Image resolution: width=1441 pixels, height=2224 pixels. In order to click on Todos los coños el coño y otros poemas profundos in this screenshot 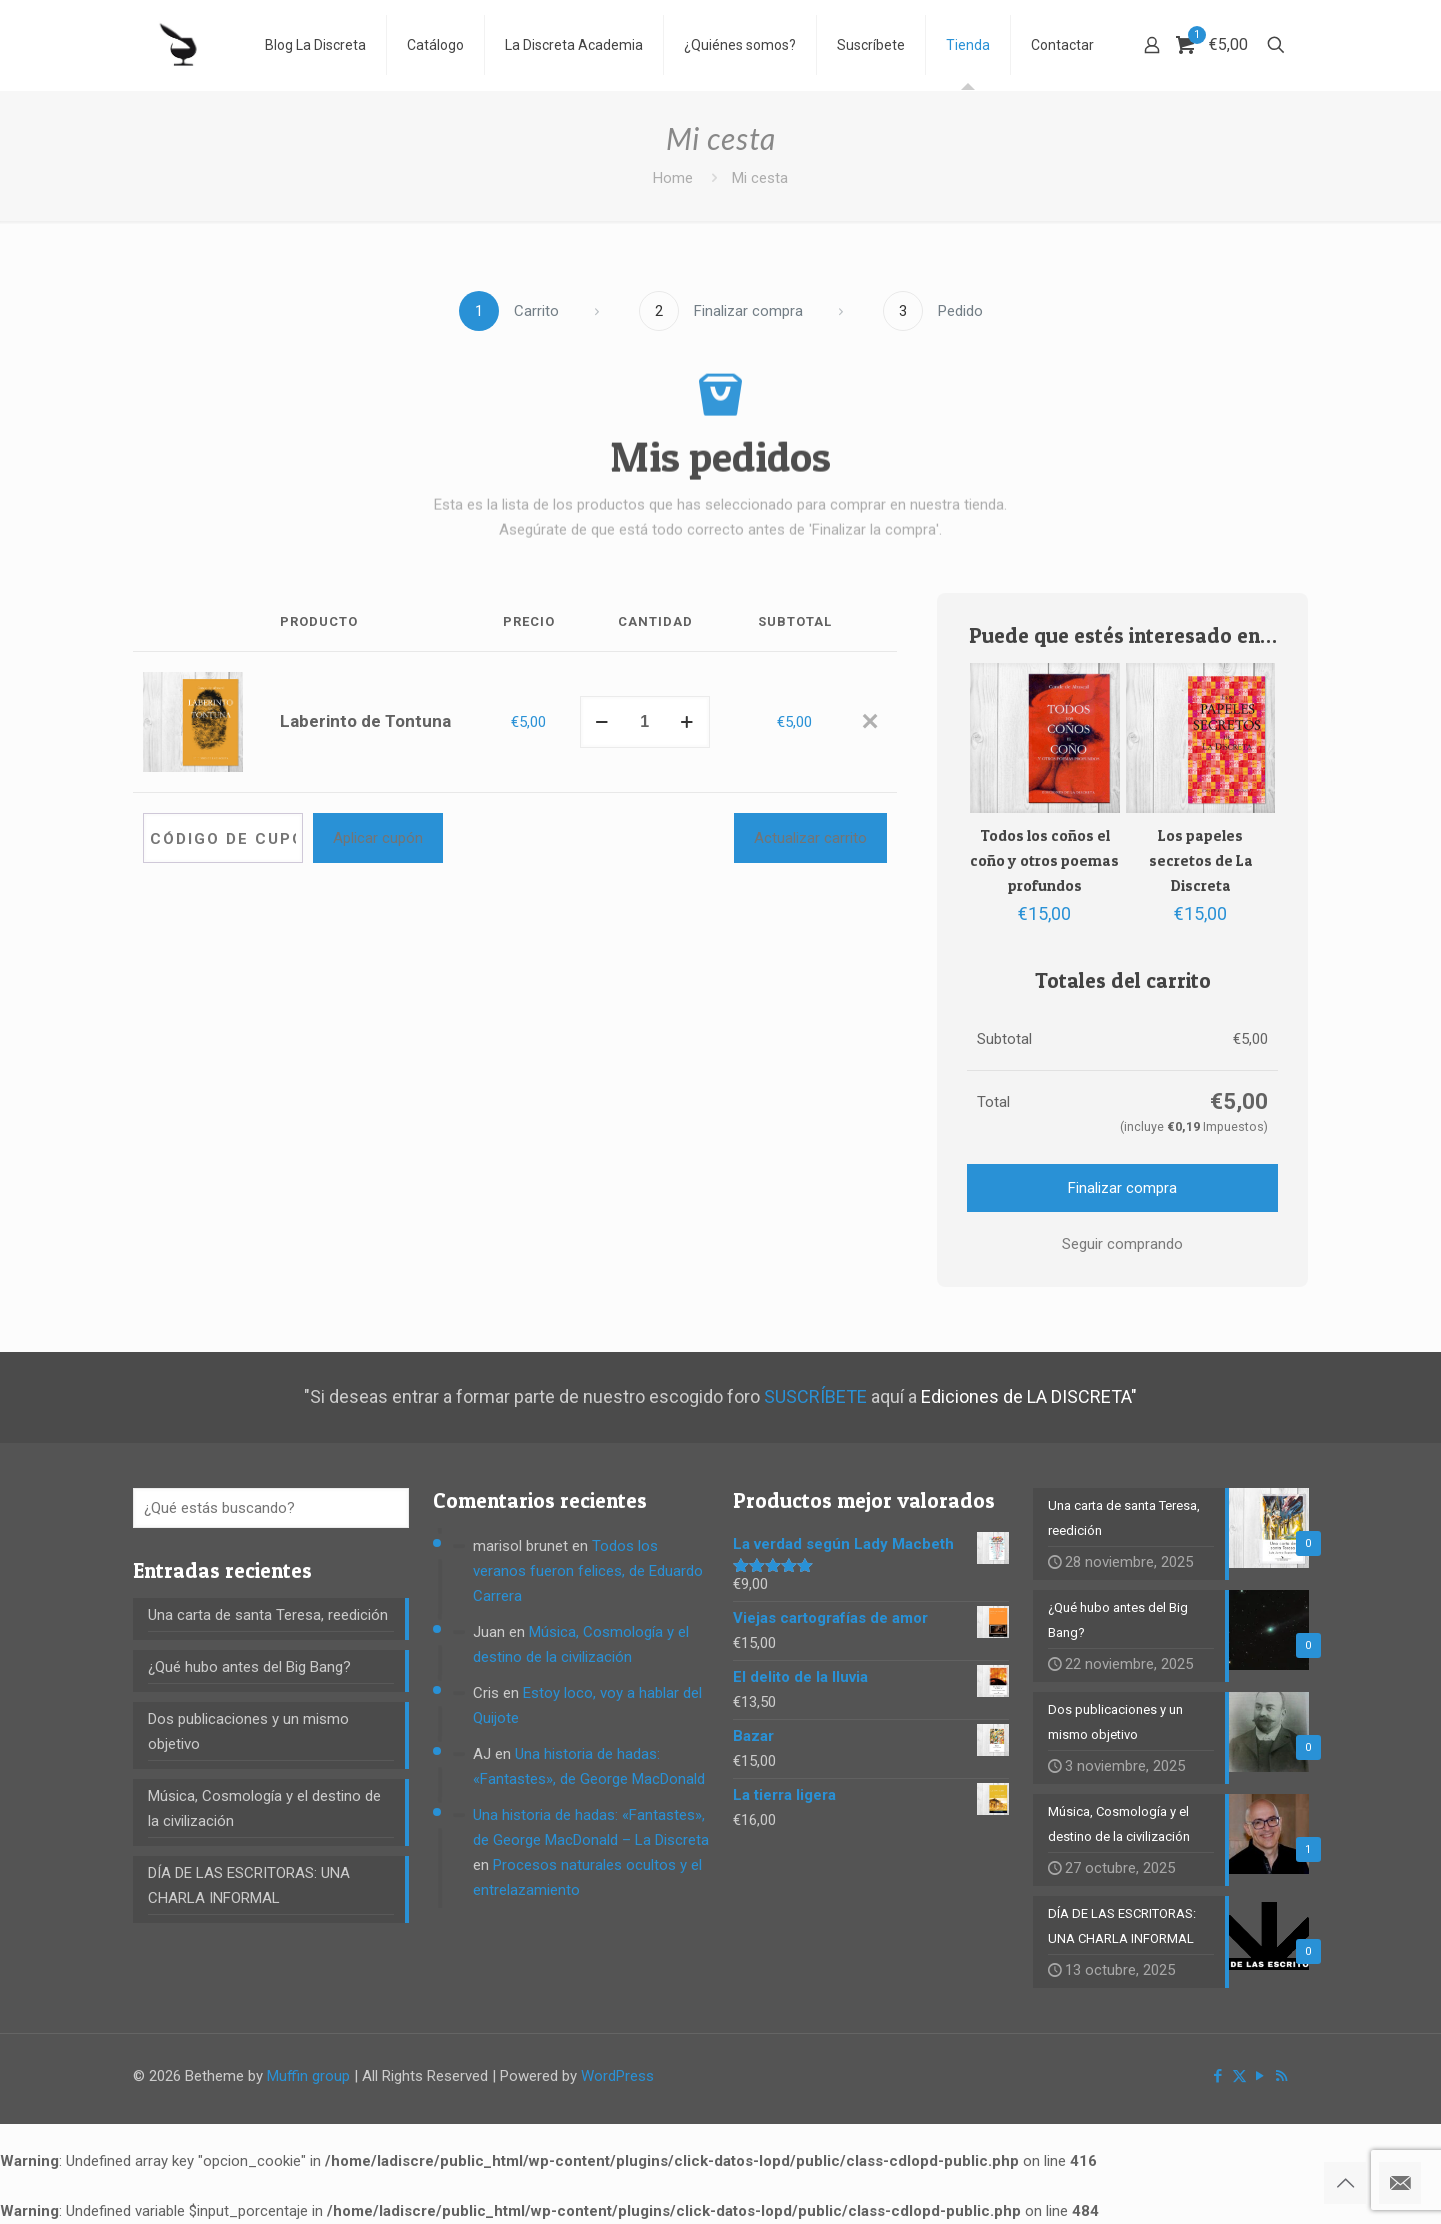, I will do `click(1044, 860)`.